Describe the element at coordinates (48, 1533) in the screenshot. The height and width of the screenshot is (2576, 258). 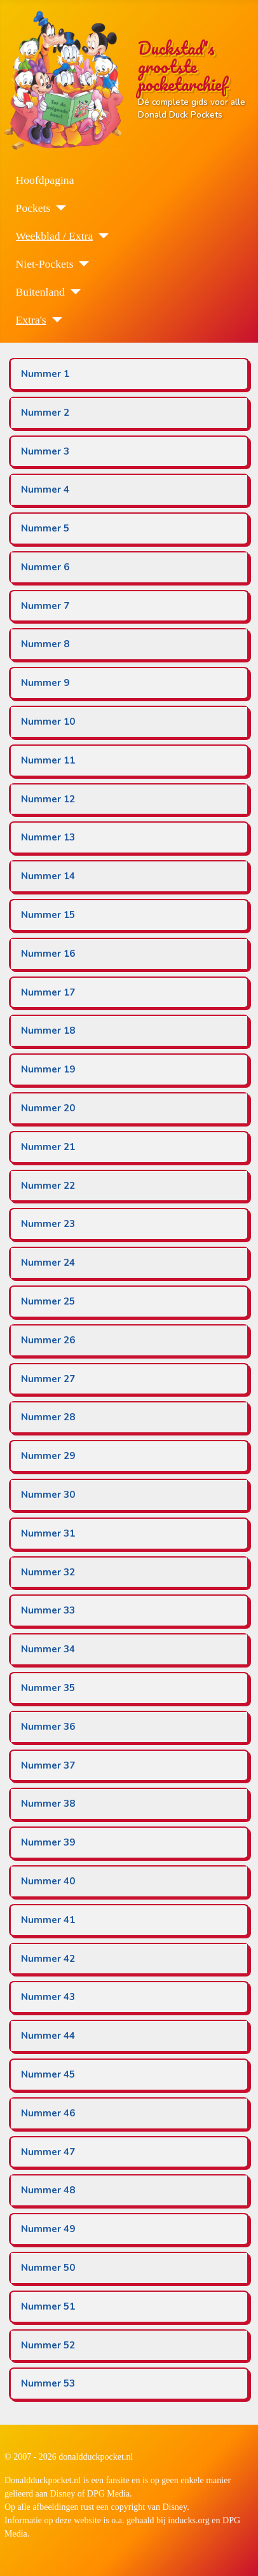
I see `Nummer 31` at that location.